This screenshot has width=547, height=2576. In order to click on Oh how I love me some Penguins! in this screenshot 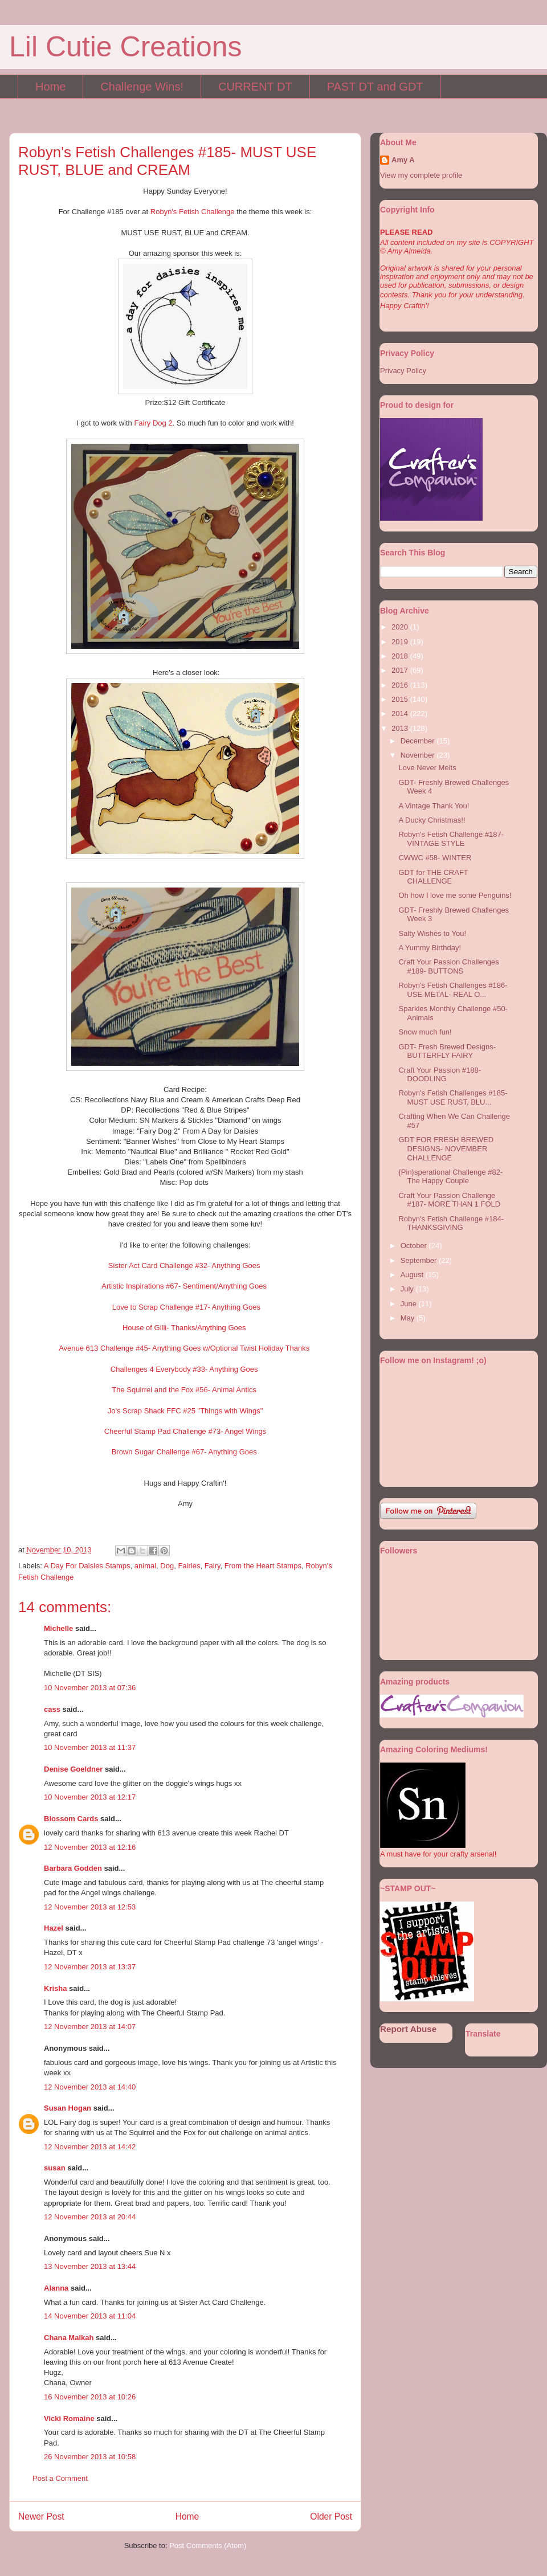, I will do `click(454, 895)`.